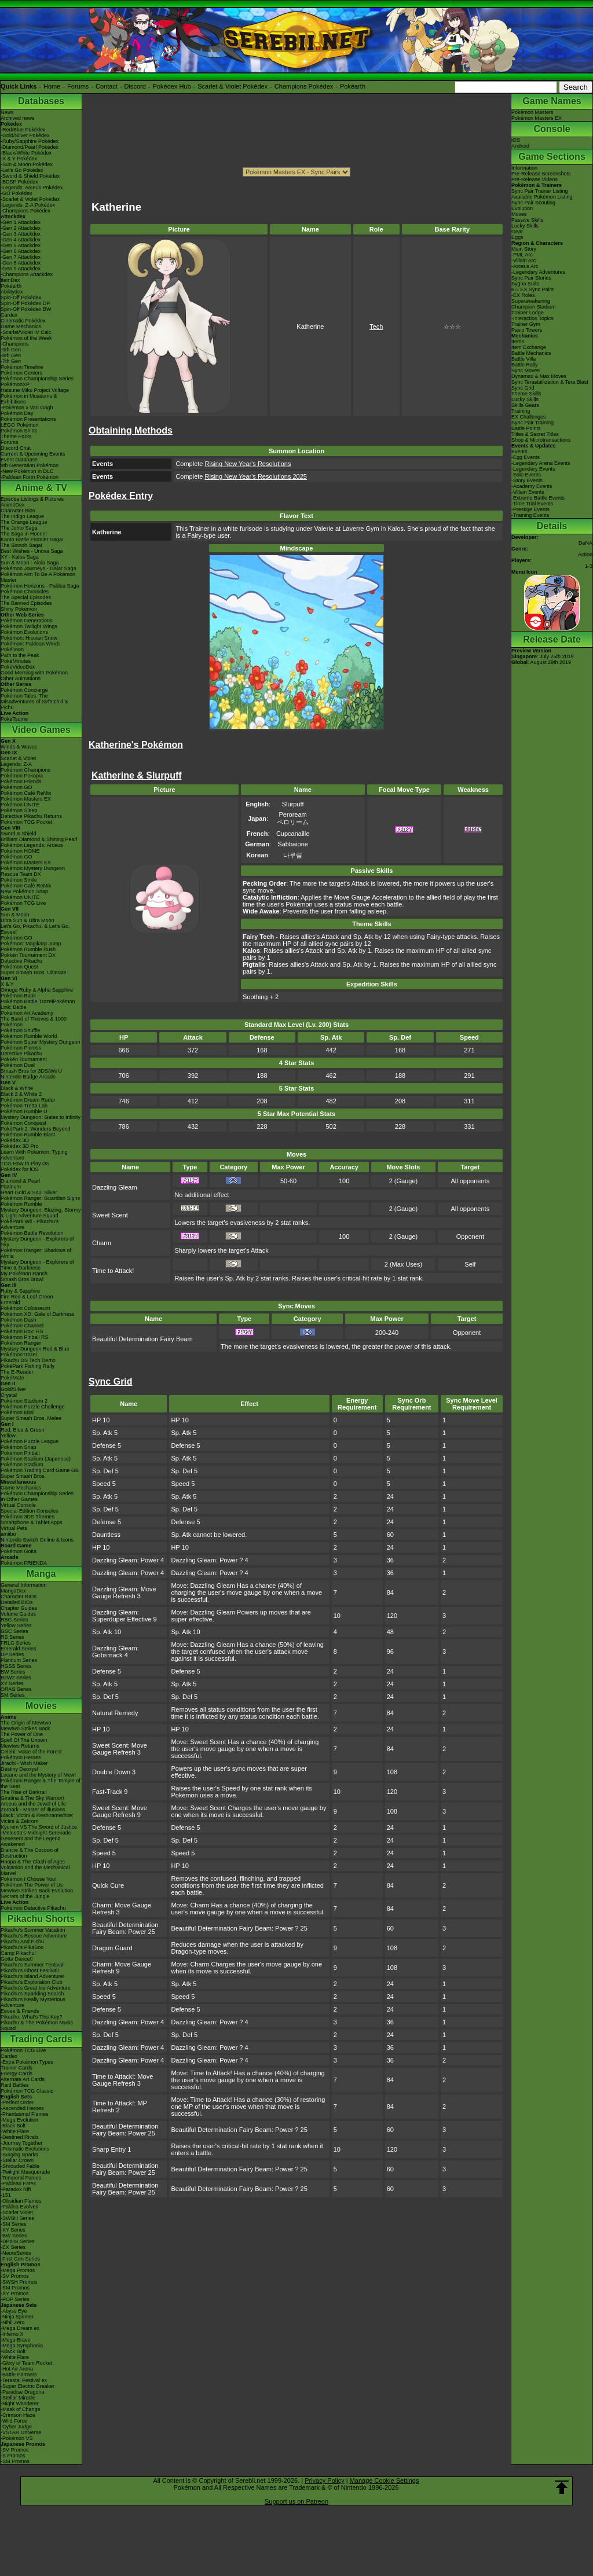 This screenshot has height=2576, width=593. What do you see at coordinates (107, 86) in the screenshot?
I see `Contact` at bounding box center [107, 86].